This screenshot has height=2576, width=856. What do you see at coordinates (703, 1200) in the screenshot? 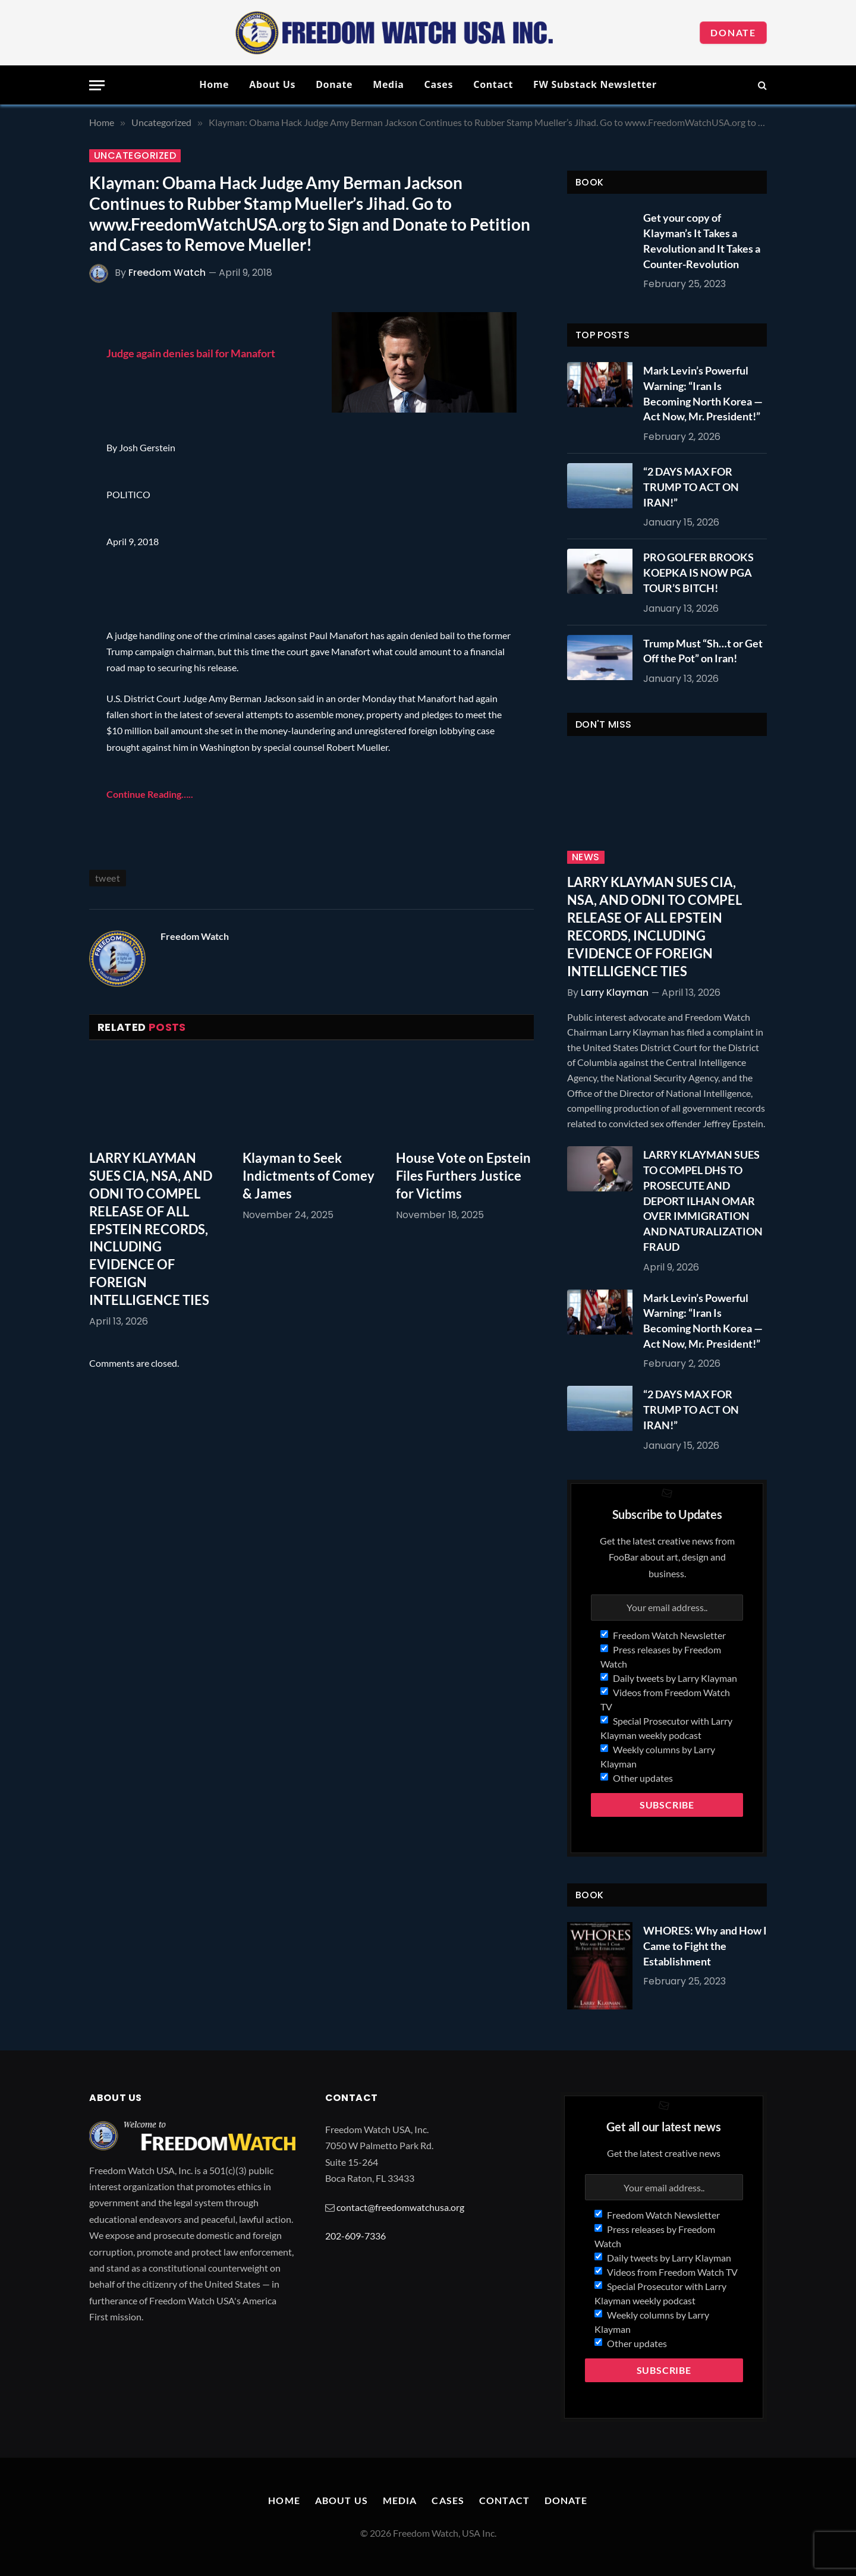
I see `LARRY KLAYMAN SUES TO COMPEL DHS TO PROSECUTE AND DEPORT ILHAN OMAR OVER IMMIGRATION AND NATURALIZATION FRAUD` at bounding box center [703, 1200].